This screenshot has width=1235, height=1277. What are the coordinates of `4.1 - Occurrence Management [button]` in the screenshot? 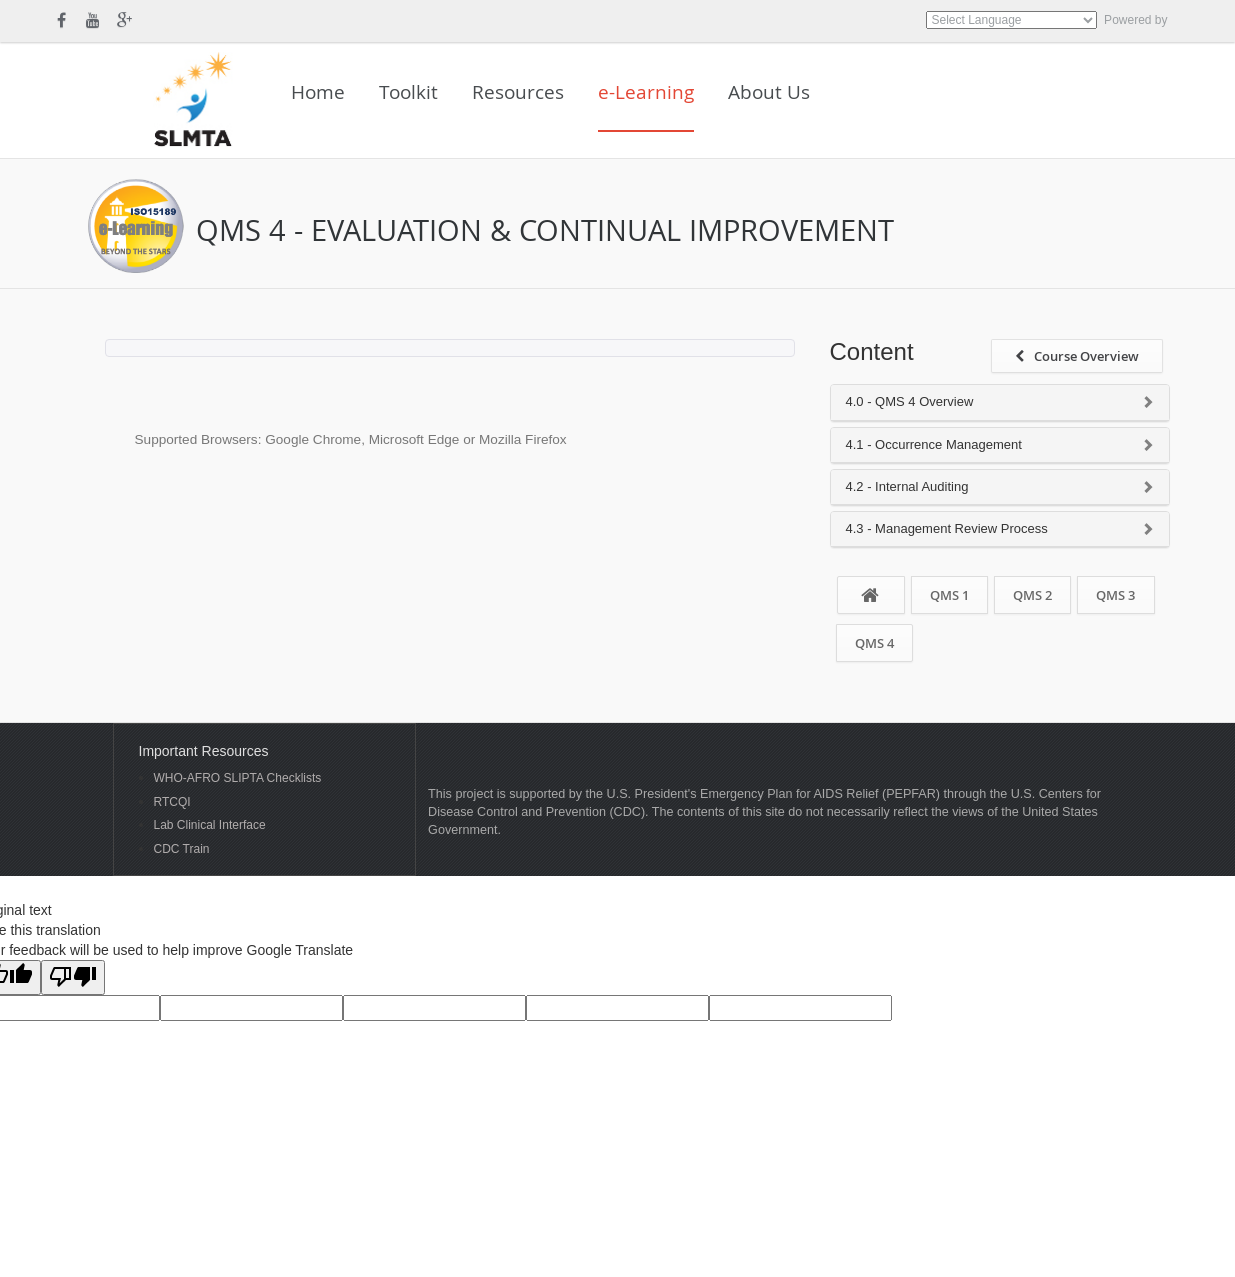 It's located at (934, 445).